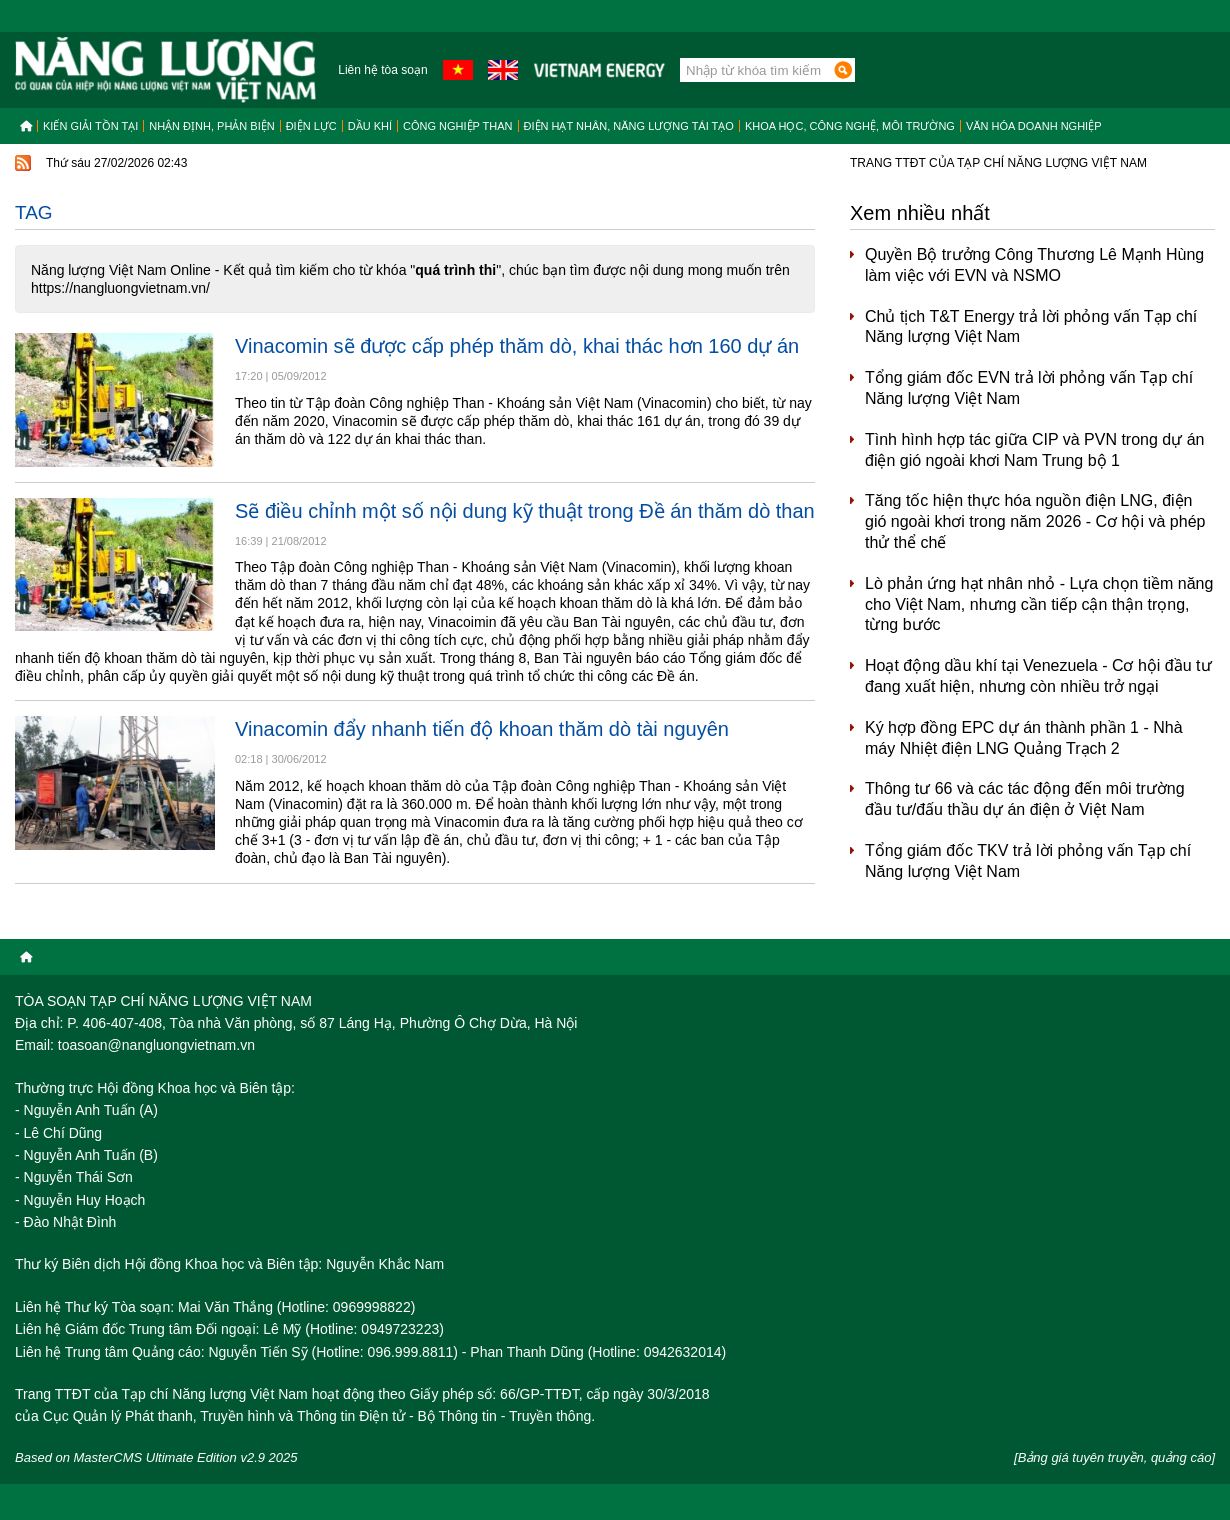 Image resolution: width=1230 pixels, height=1520 pixels. Describe the element at coordinates (90, 126) in the screenshot. I see `Kiến giải tồn tại` at that location.